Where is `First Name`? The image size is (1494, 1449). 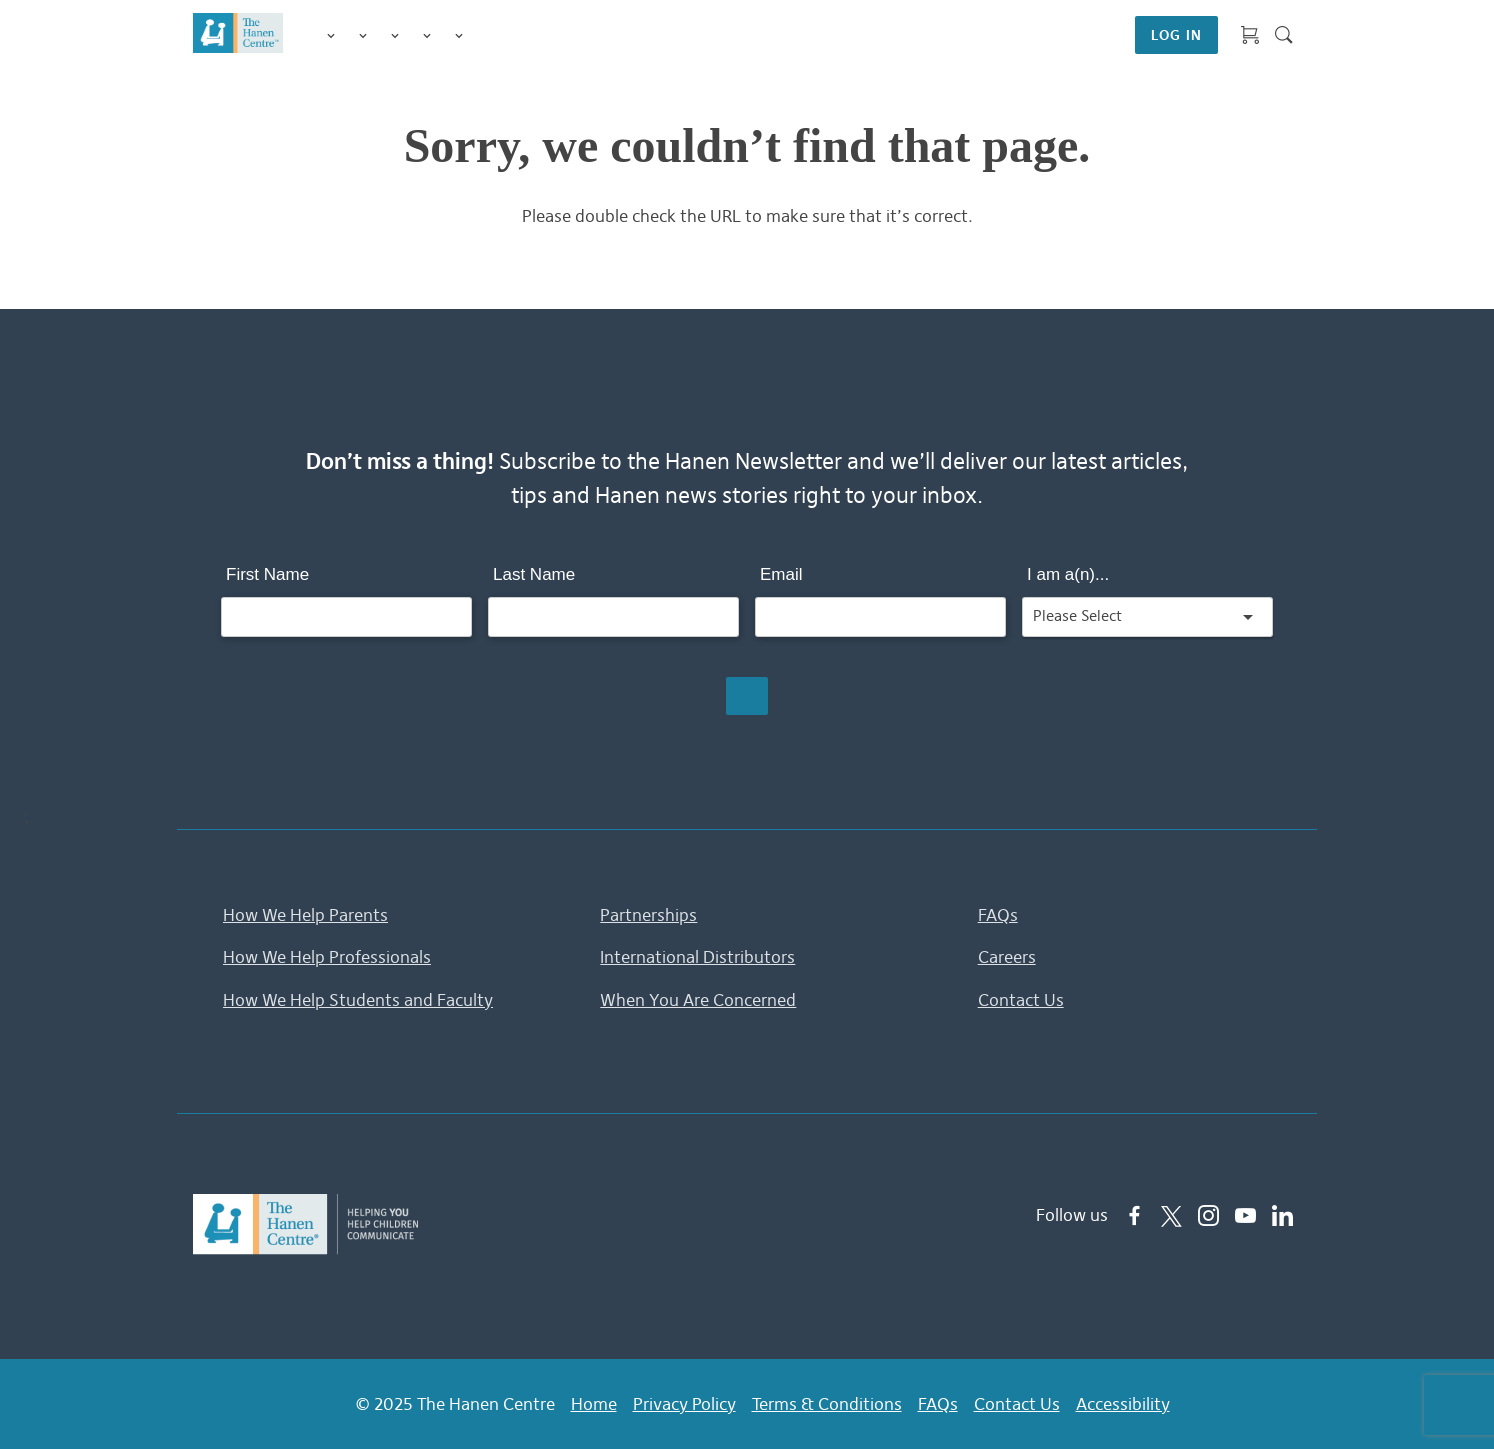
First Name is located at coordinates (267, 574).